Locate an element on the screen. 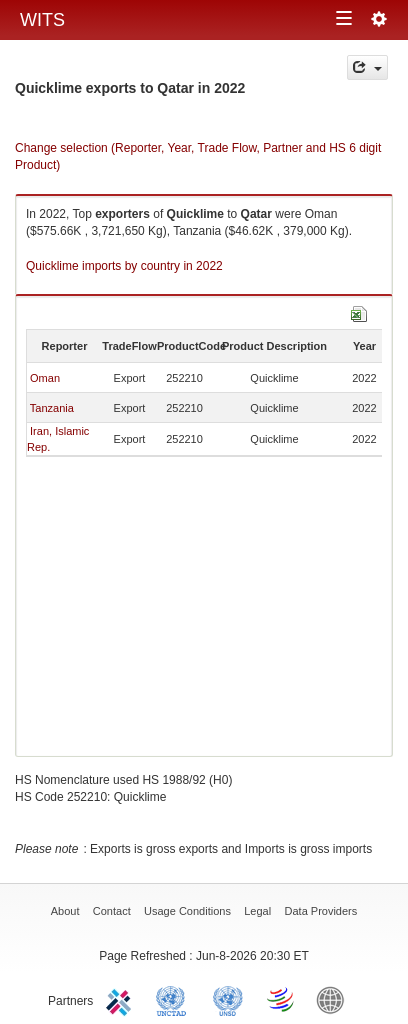  UNCTAD is located at coordinates (175, 999).